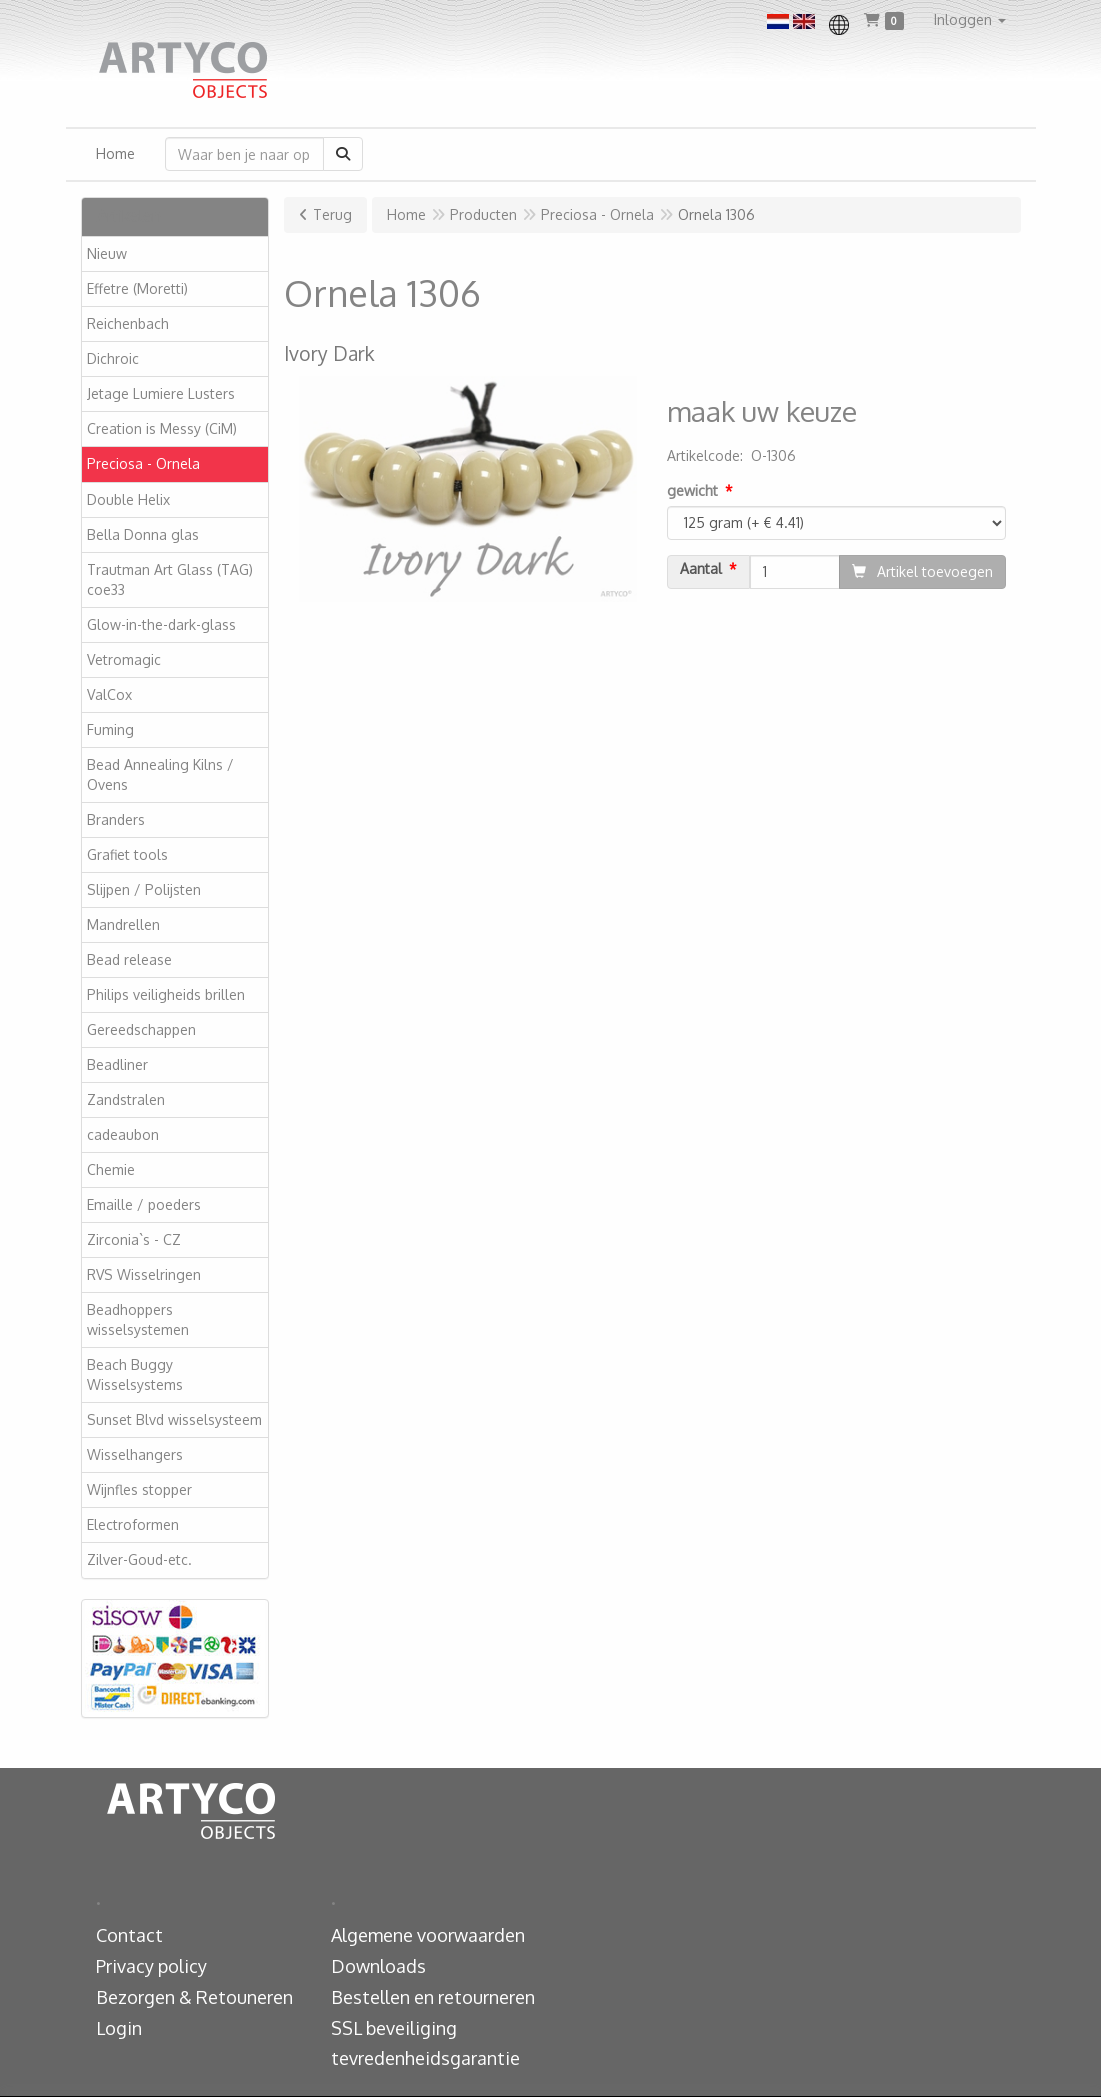  Describe the element at coordinates (141, 1029) in the screenshot. I see `Gereedschappen` at that location.